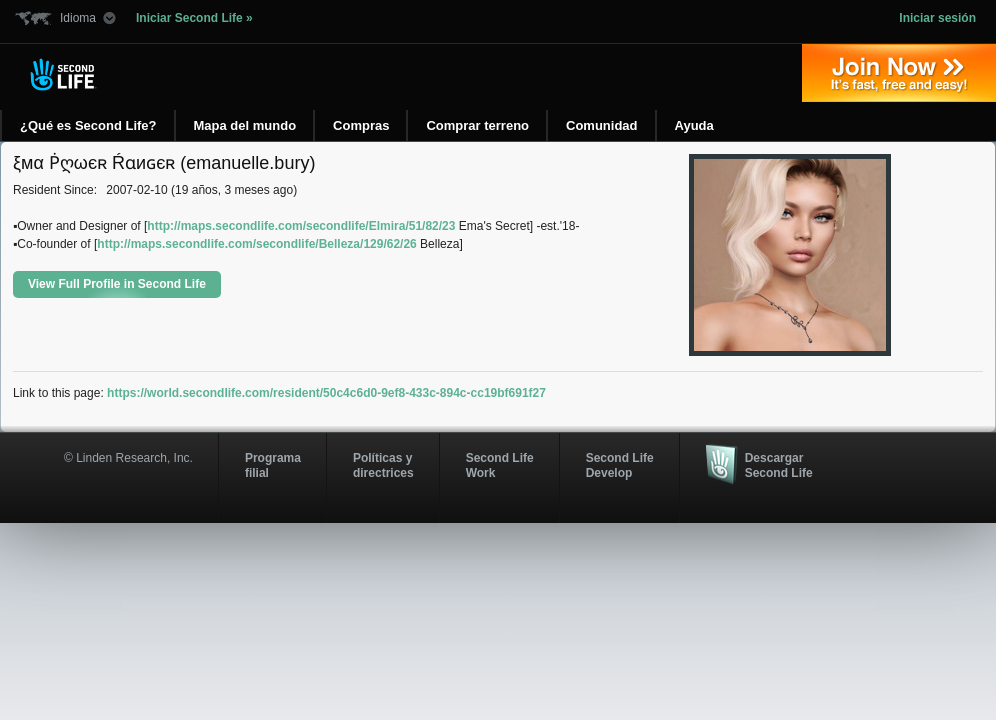 The height and width of the screenshot is (720, 996). I want to click on Iniciar Second Life », so click(194, 18).